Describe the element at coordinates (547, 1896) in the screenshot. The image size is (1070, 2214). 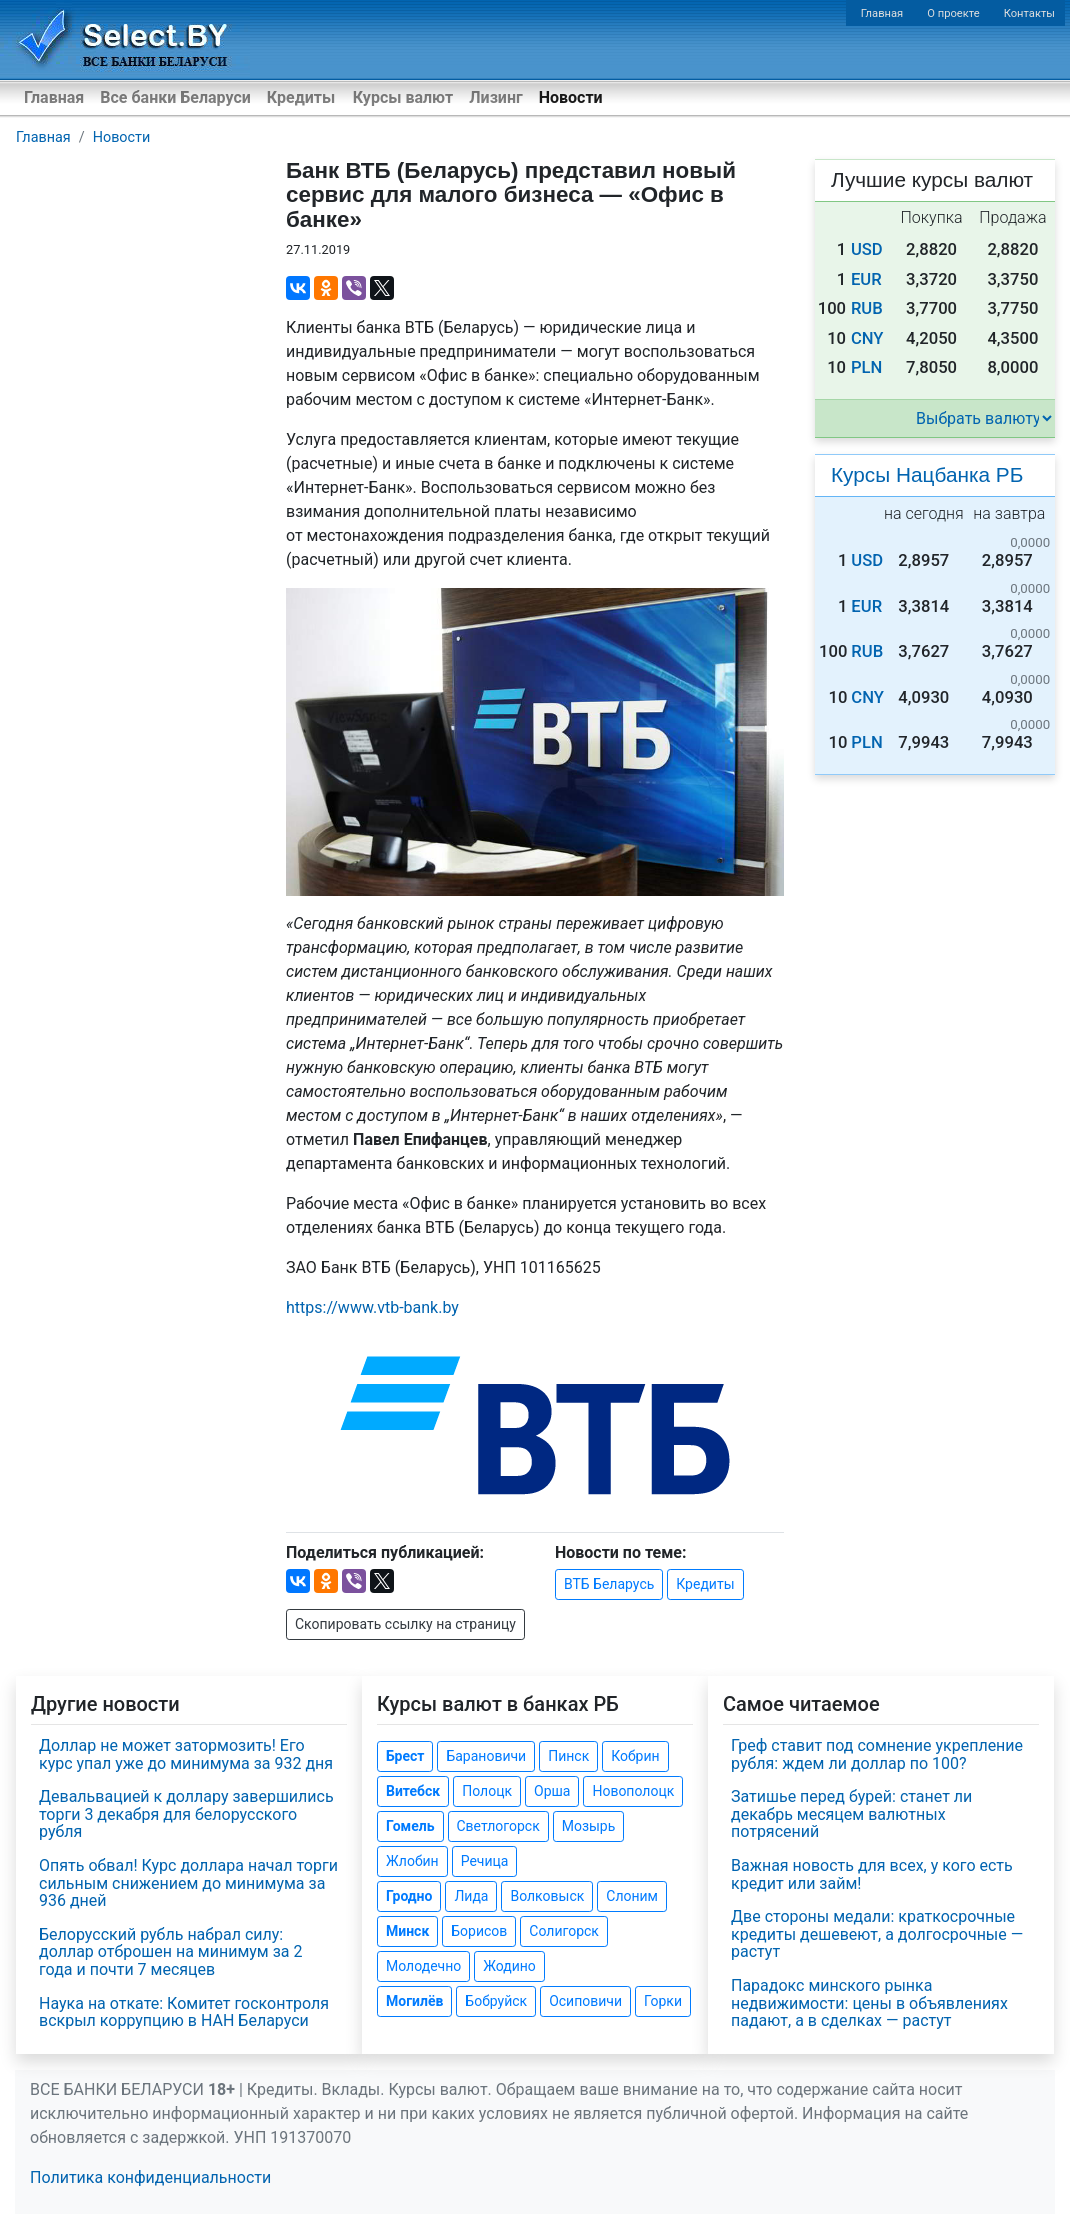
I see `Волковыск` at that location.